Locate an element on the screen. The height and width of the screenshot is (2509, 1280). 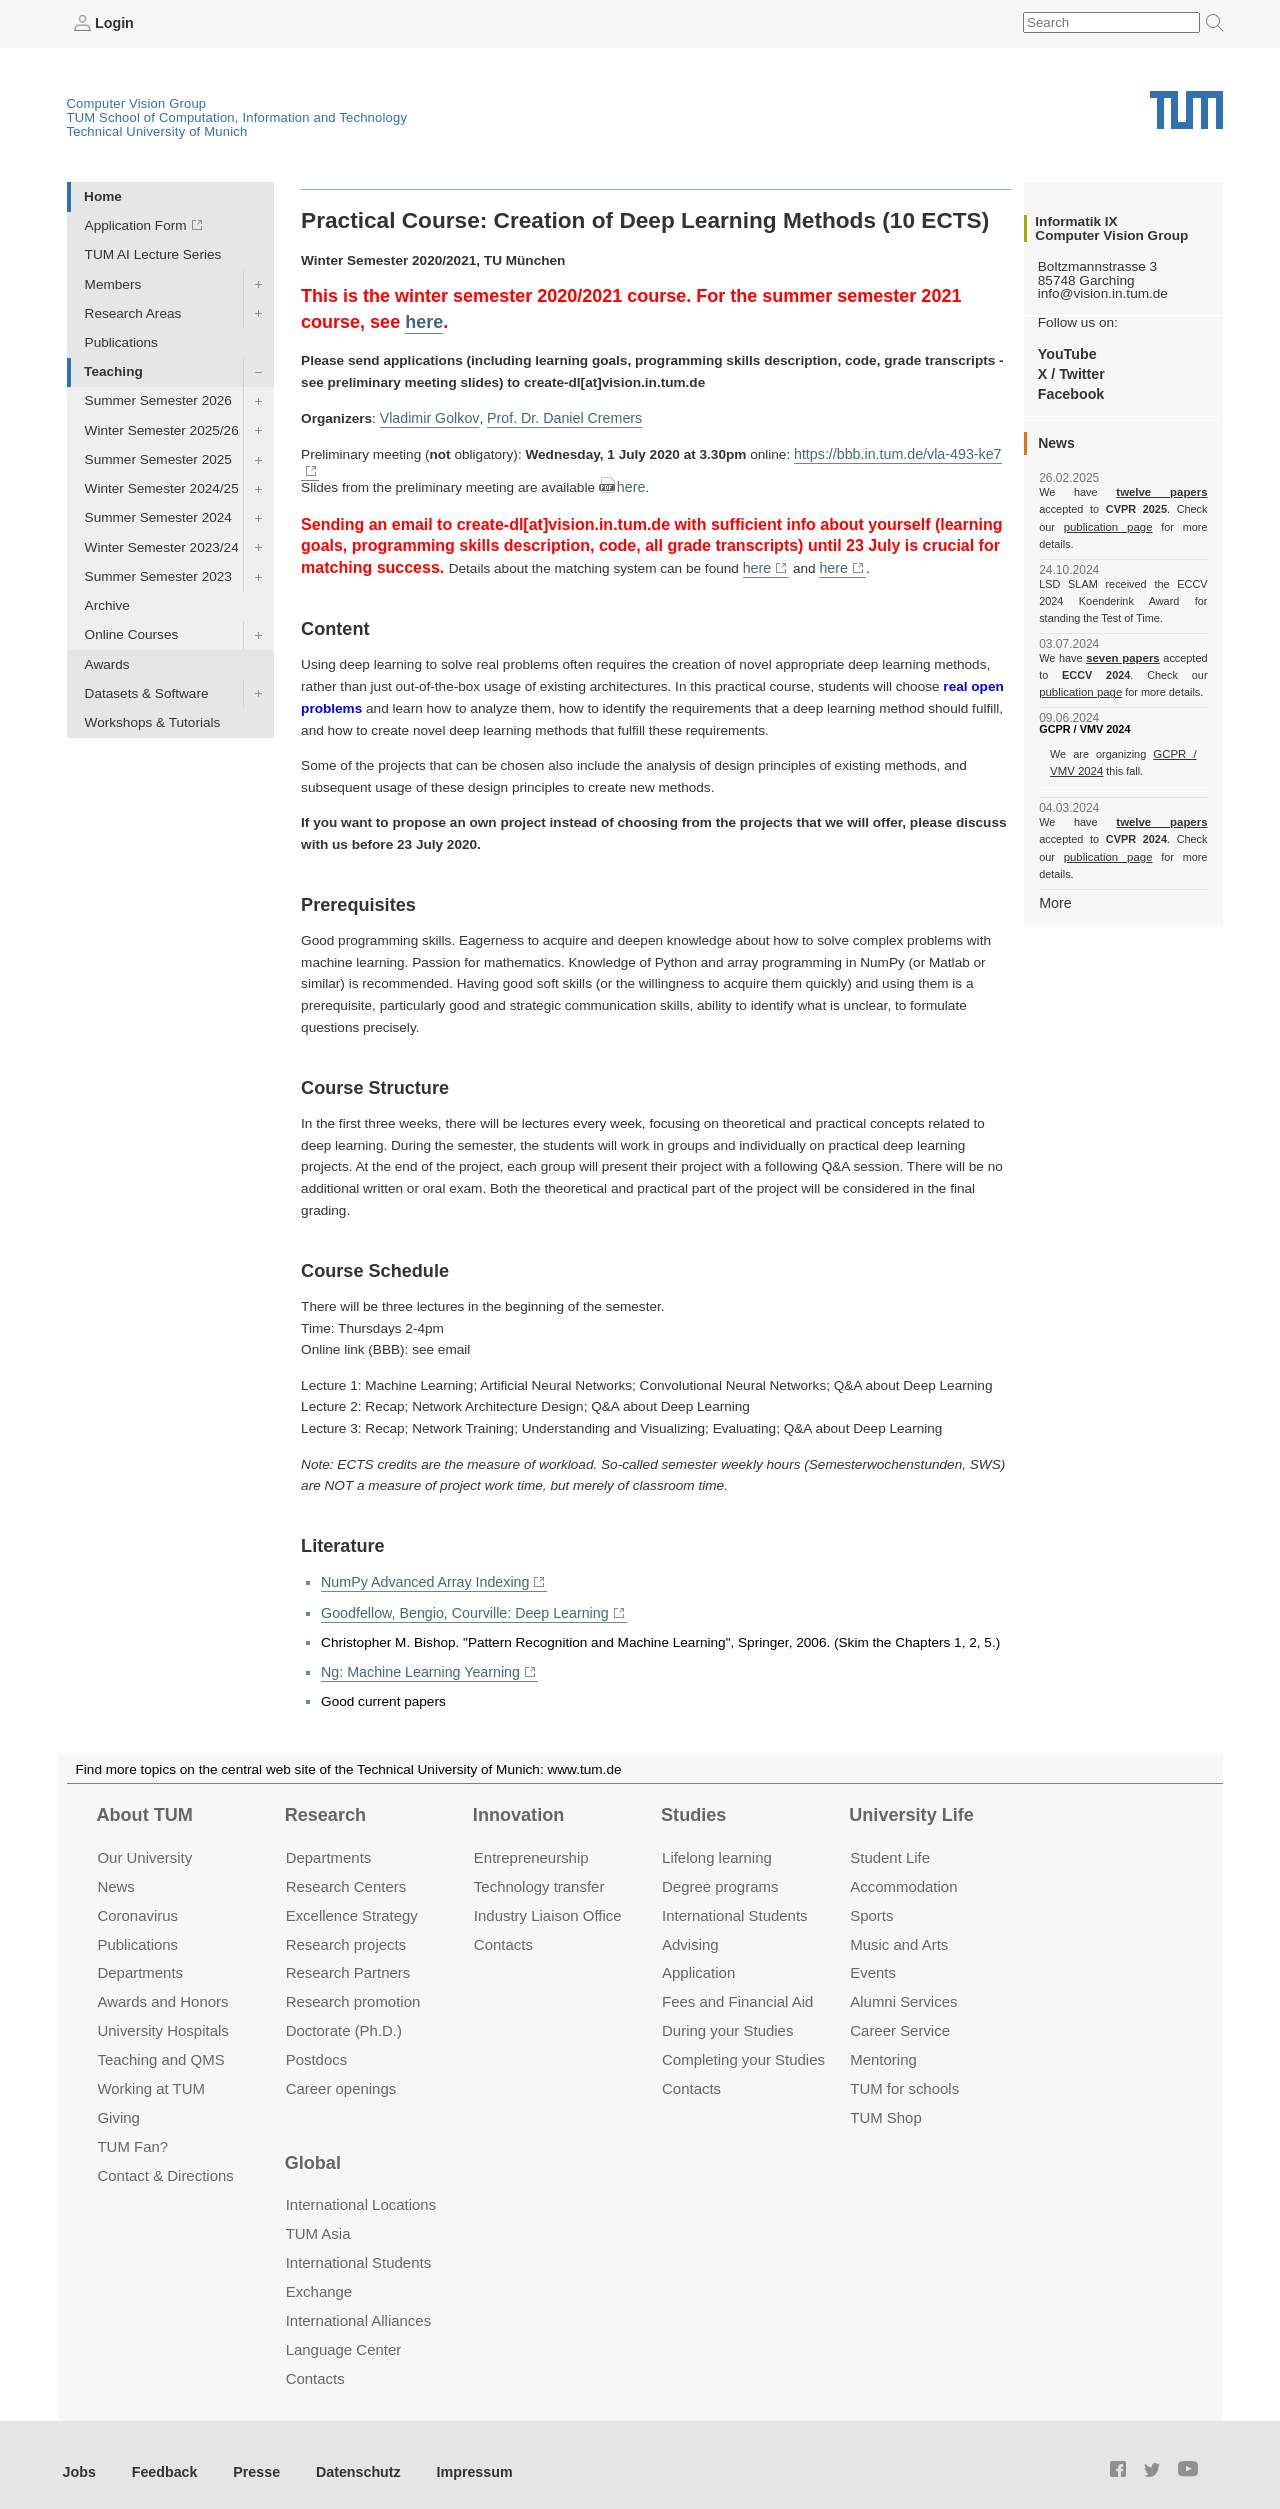
International Alliances is located at coordinates (358, 2303).